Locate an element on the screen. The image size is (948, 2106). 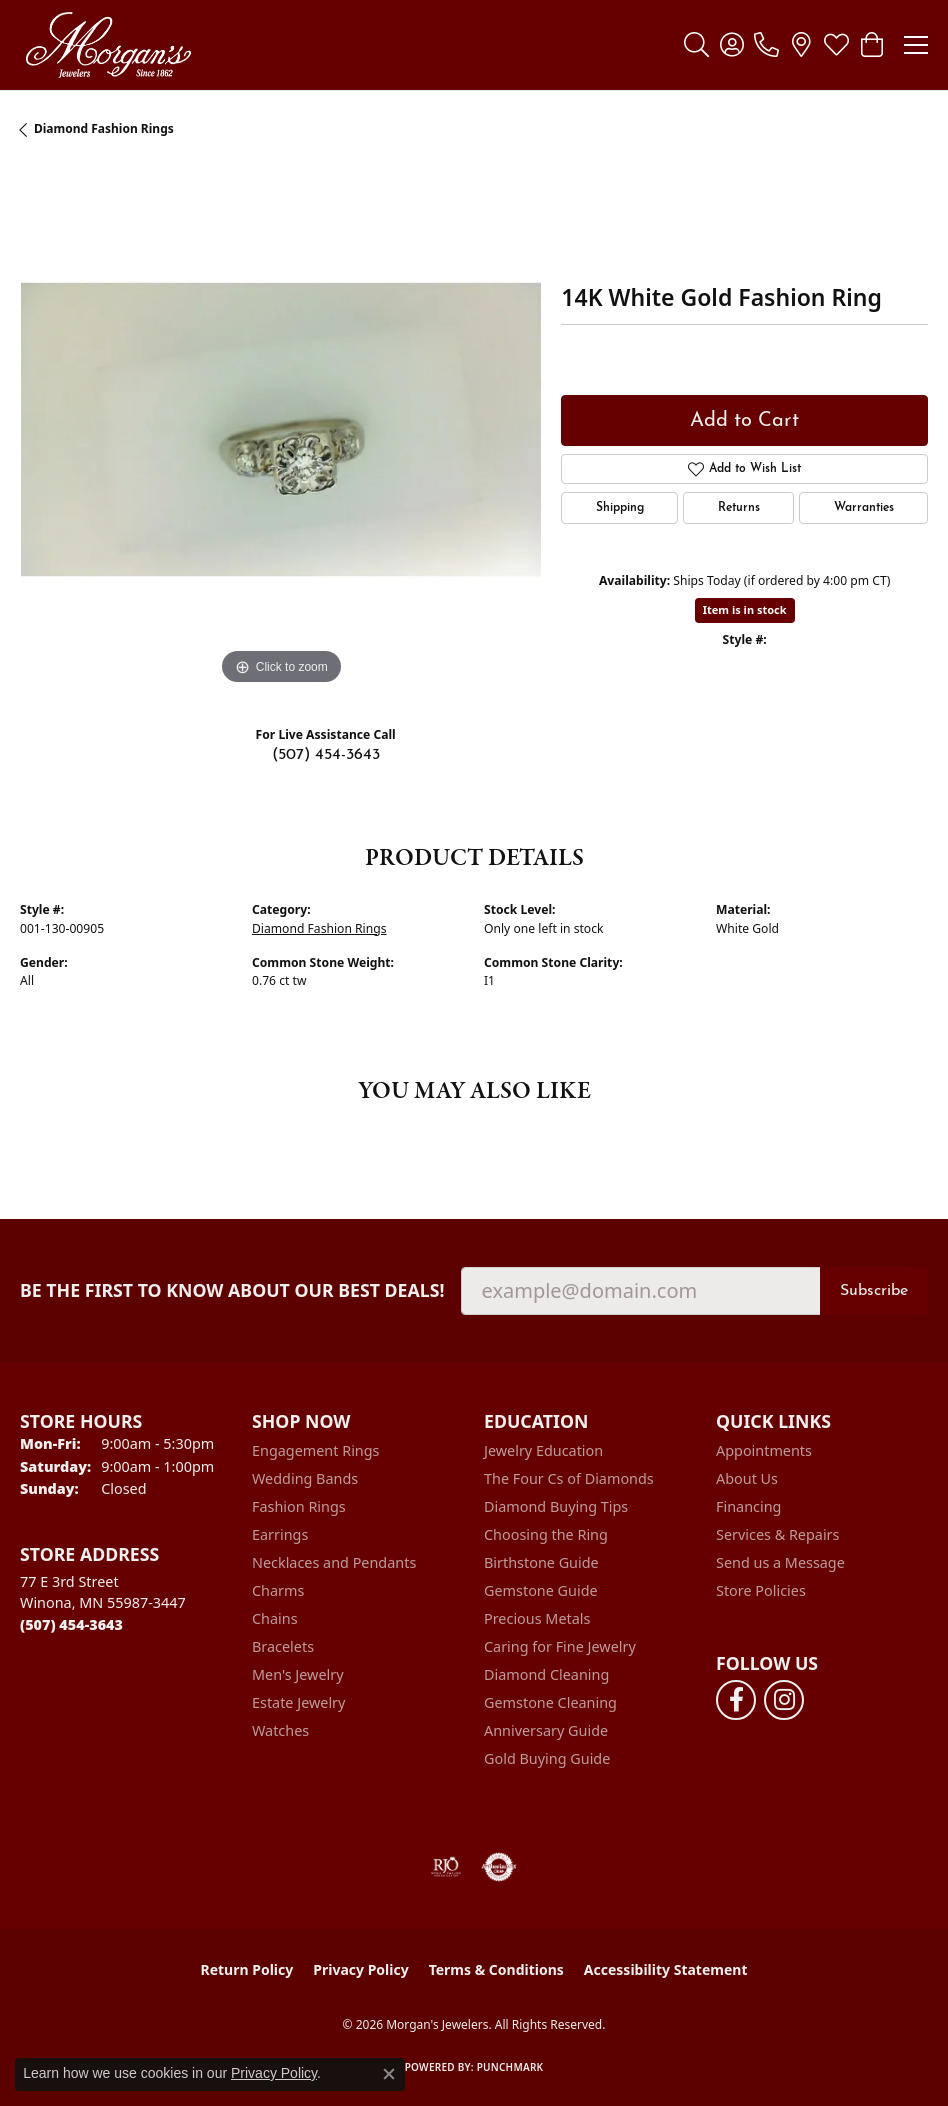
Terms & Conditions is located at coordinates (496, 1969).